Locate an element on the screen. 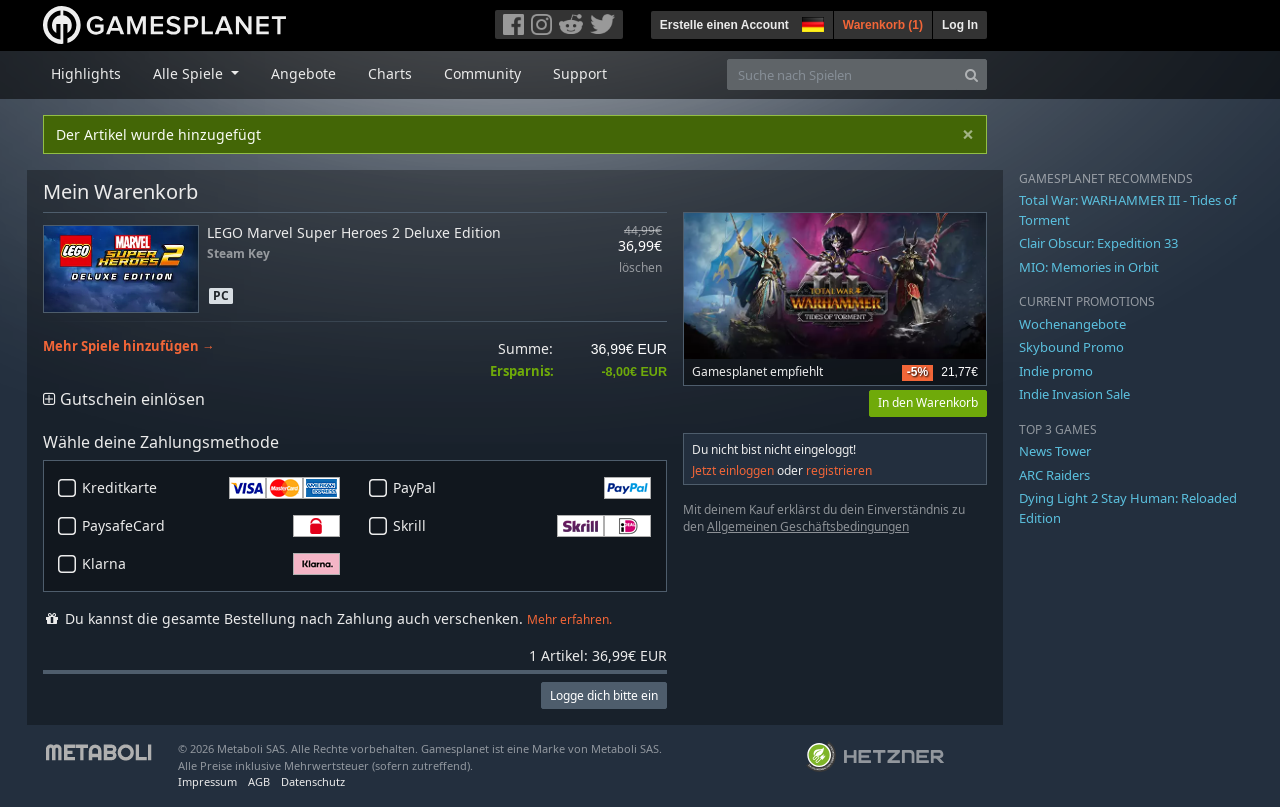  Logge dich bitte ein is located at coordinates (604, 695).